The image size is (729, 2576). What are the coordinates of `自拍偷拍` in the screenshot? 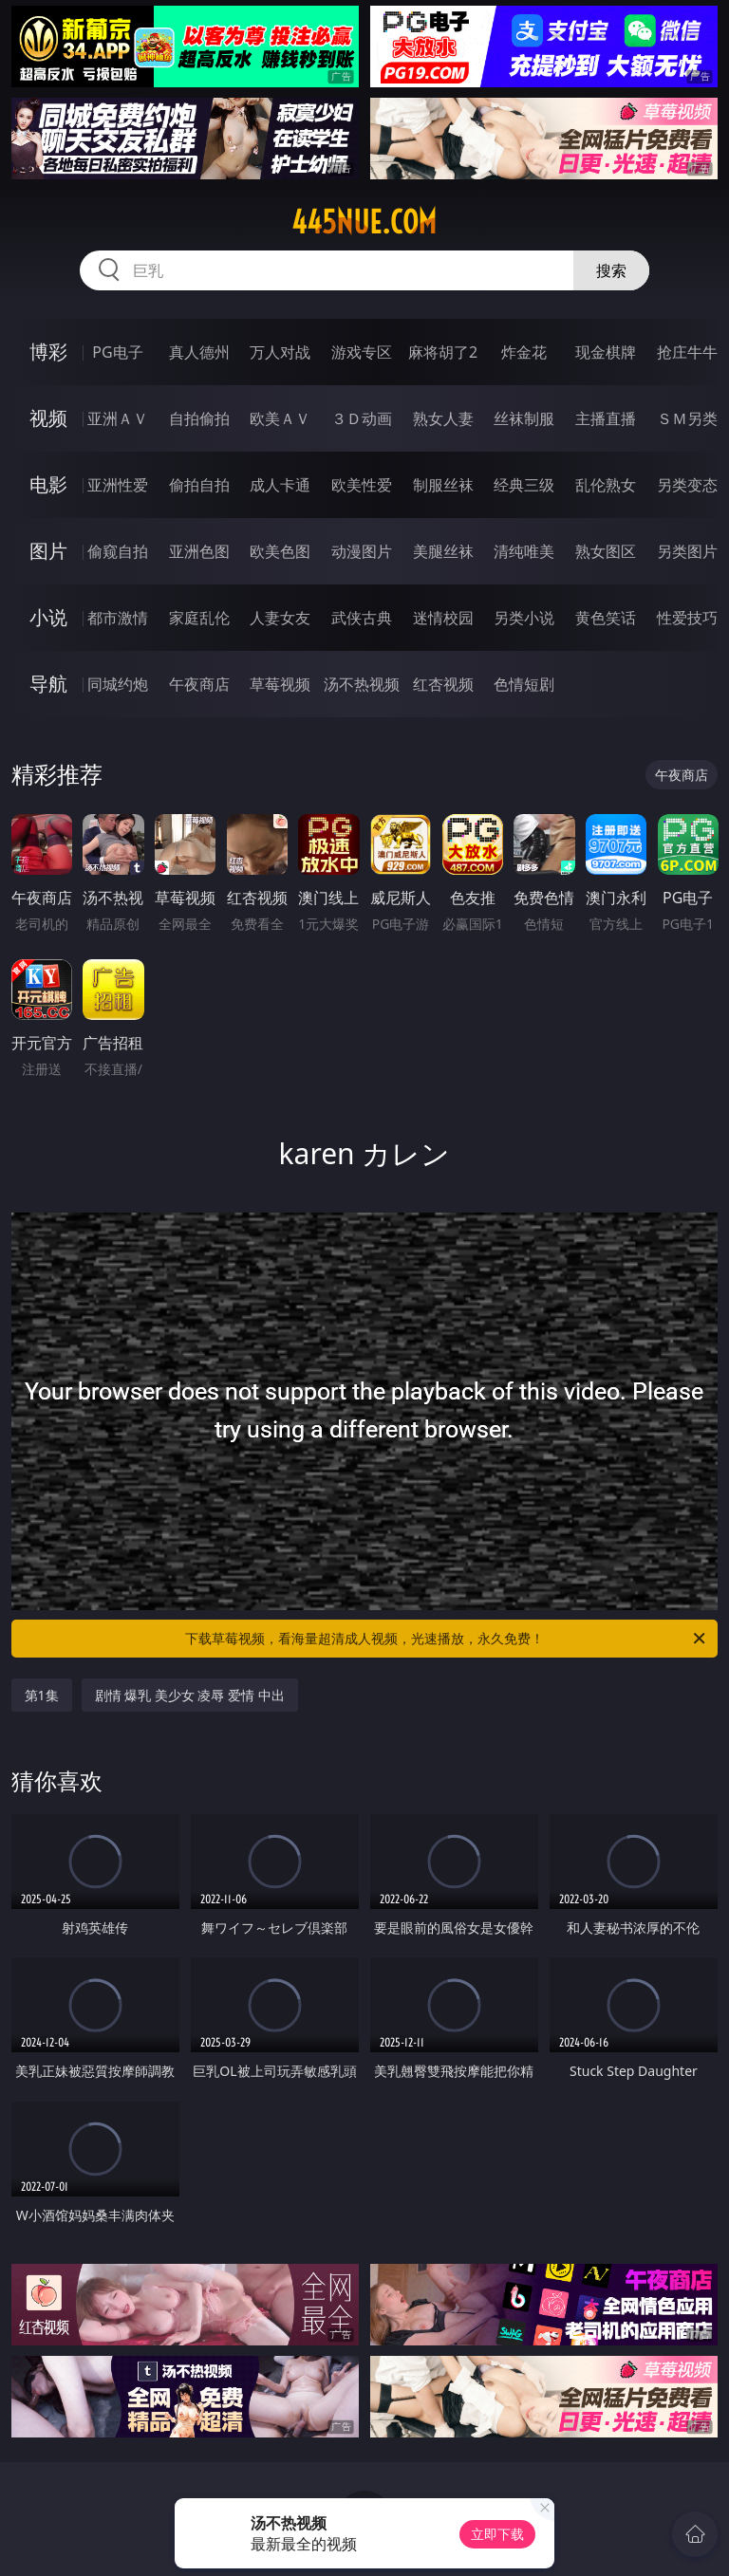 It's located at (199, 418).